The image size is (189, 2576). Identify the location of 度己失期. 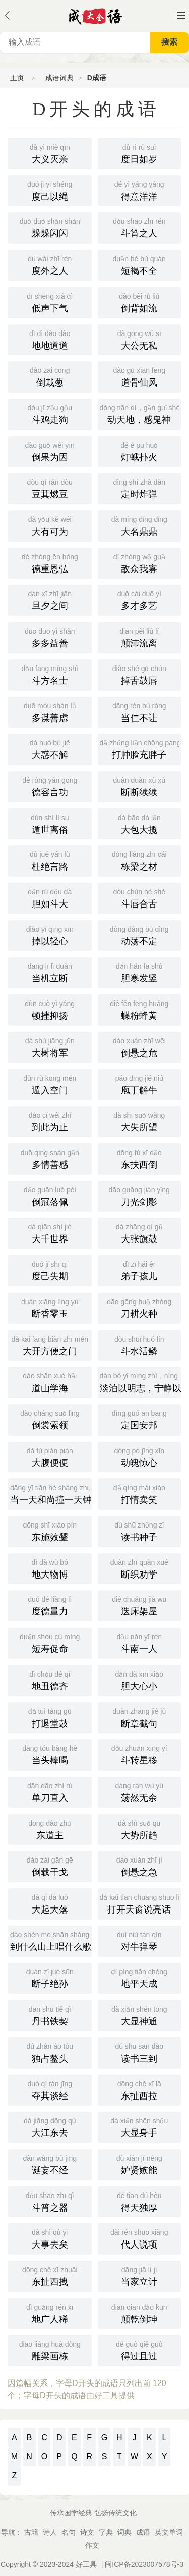
(50, 1269).